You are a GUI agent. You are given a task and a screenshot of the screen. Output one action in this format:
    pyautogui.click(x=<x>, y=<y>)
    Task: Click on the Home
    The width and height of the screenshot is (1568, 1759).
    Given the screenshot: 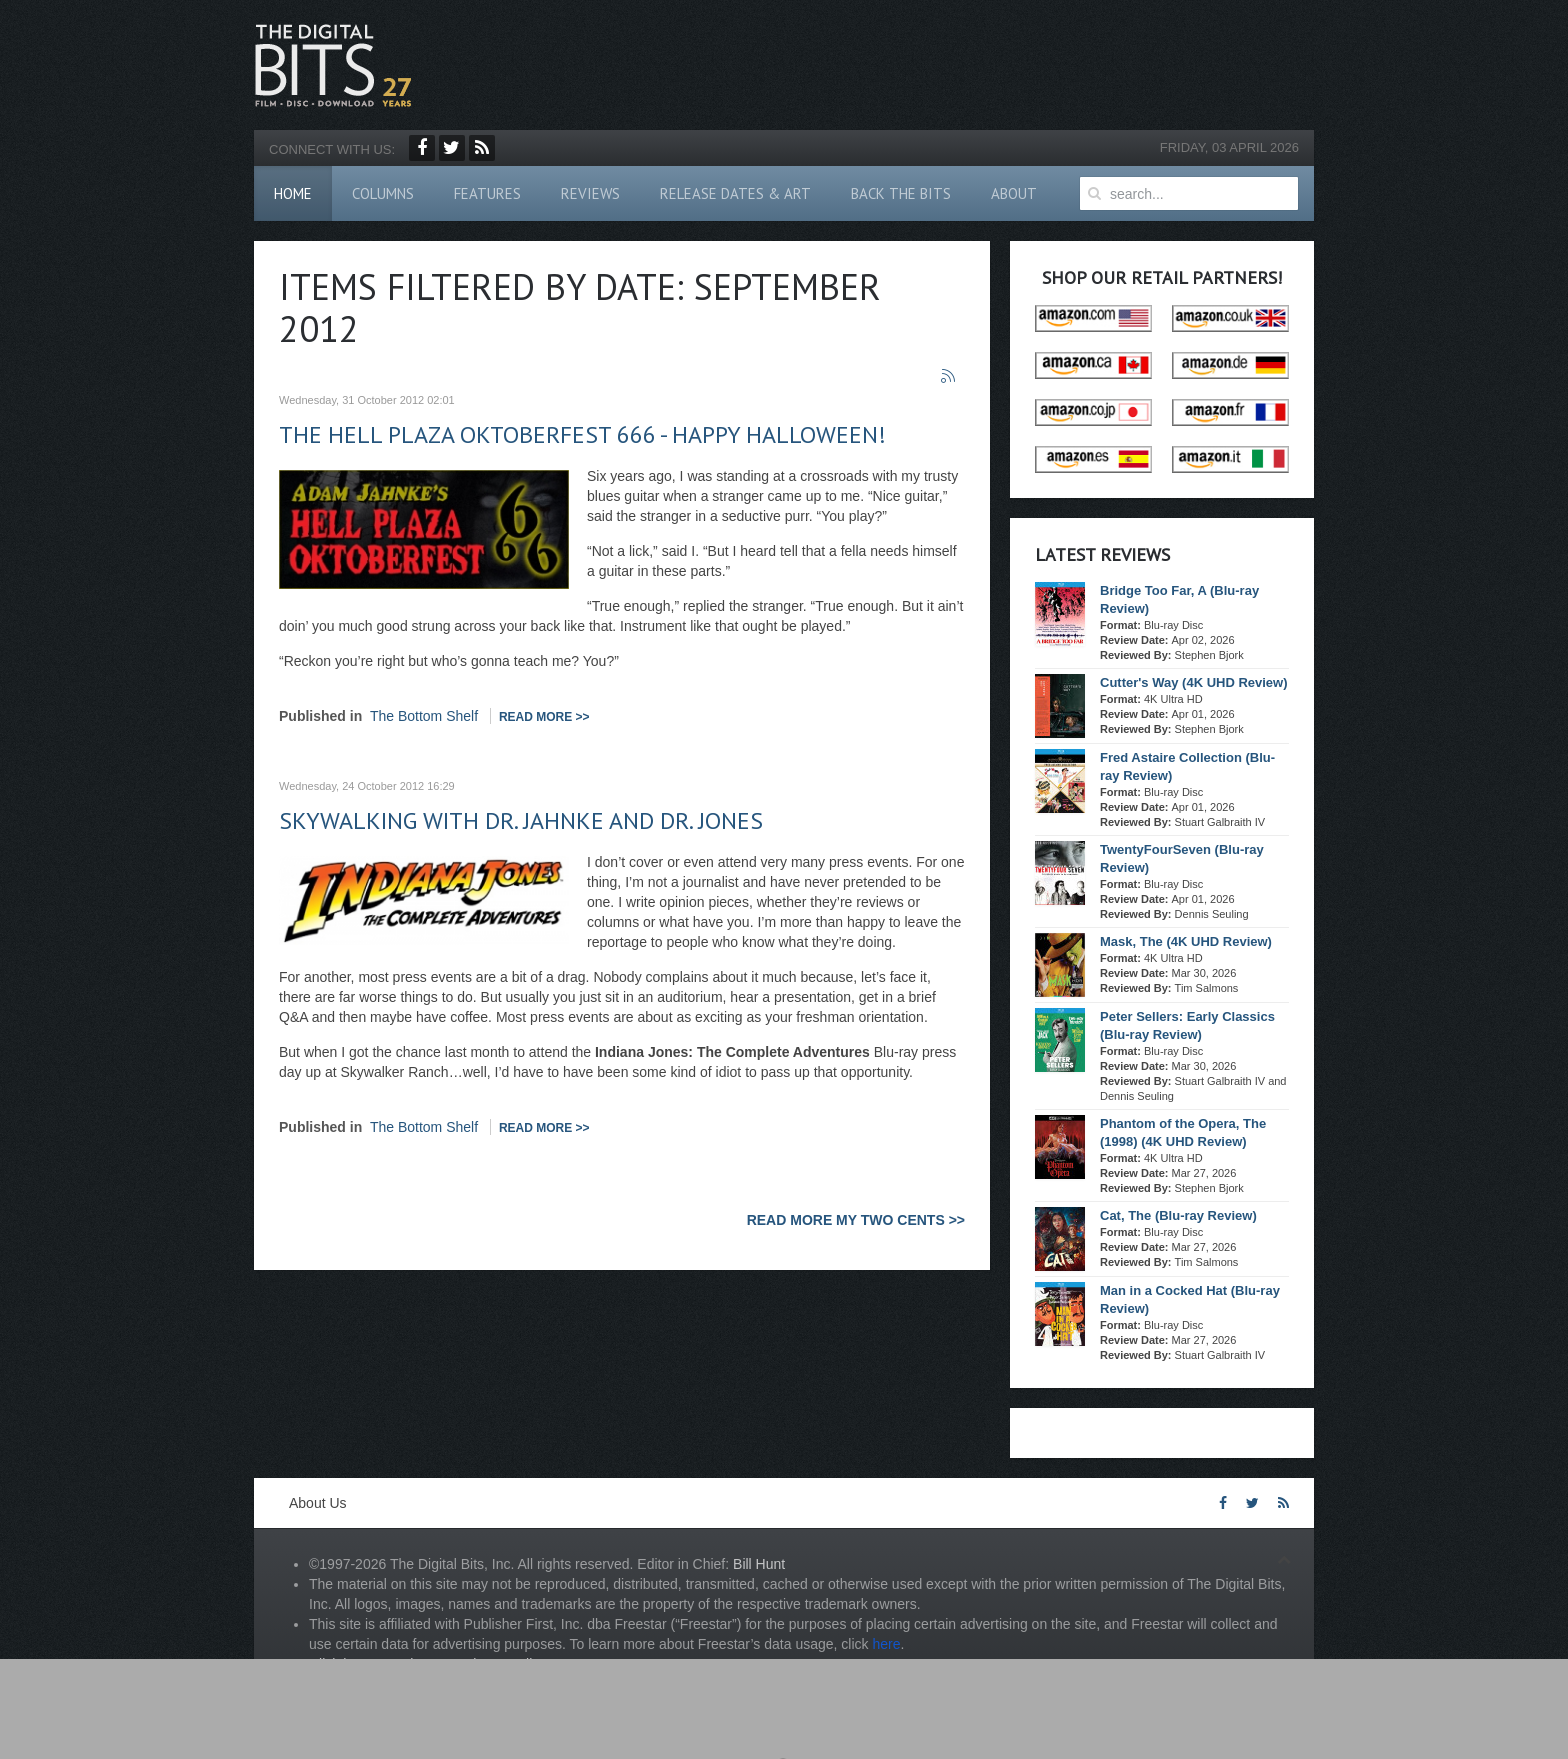 What is the action you would take?
    pyautogui.click(x=293, y=193)
    